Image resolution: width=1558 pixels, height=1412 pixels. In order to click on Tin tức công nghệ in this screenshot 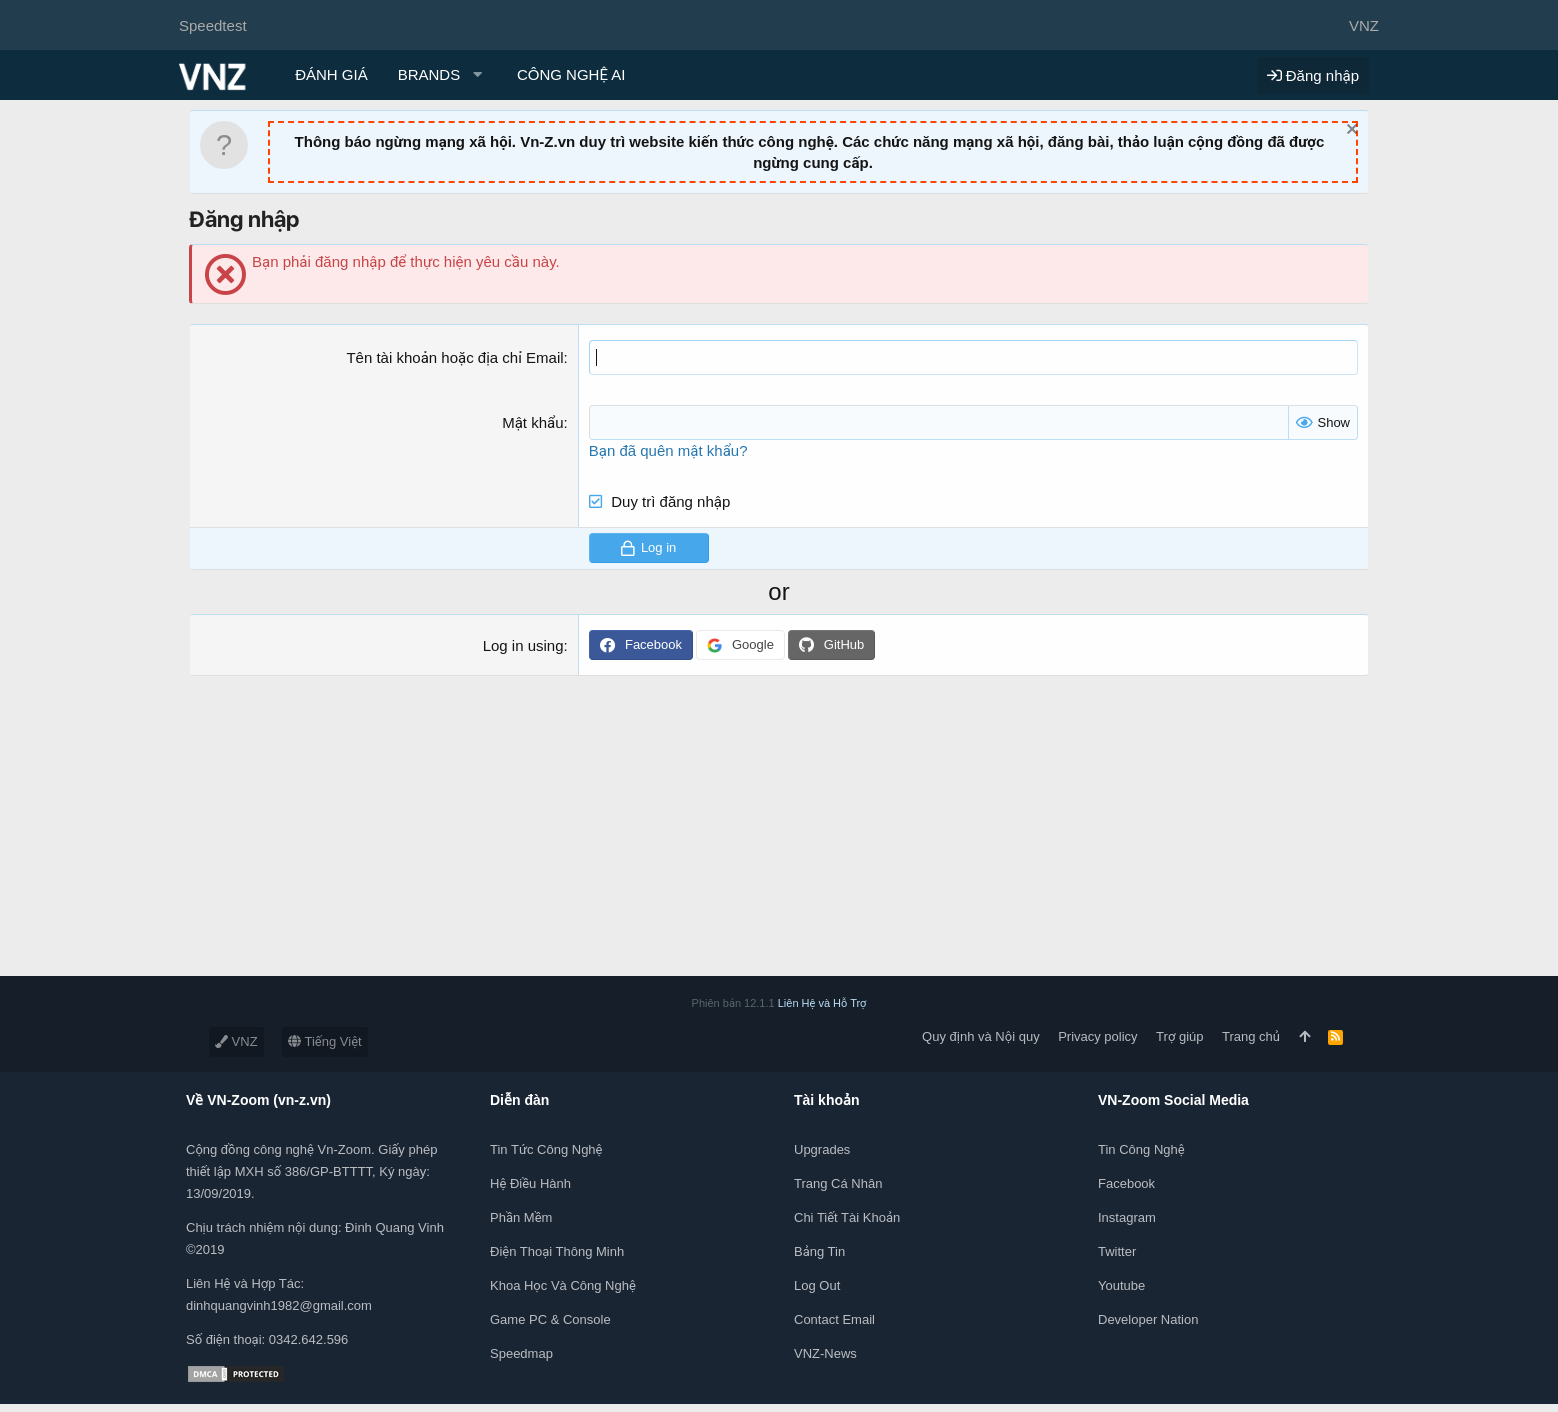, I will do `click(546, 1149)`.